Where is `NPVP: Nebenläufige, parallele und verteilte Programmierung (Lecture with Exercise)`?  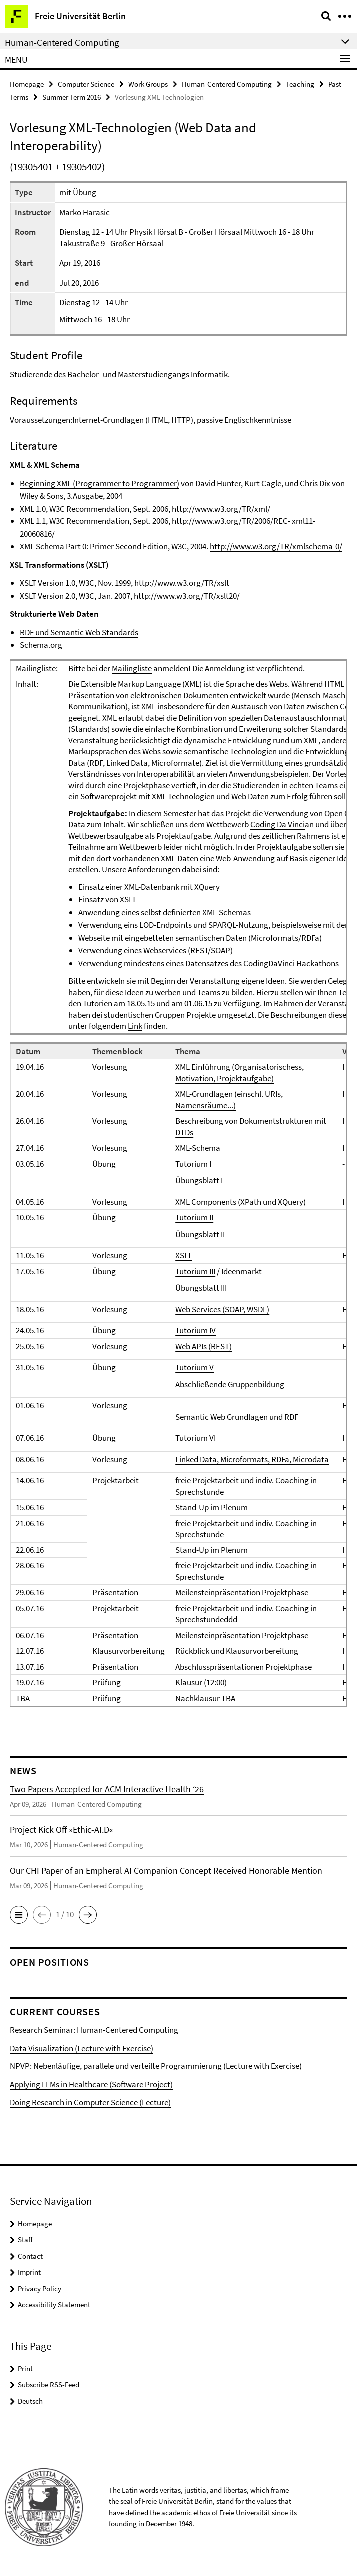 NPVP: Nebenläufige, parallele und verteilte Programmierung (Lecture with Exercise) is located at coordinates (156, 2066).